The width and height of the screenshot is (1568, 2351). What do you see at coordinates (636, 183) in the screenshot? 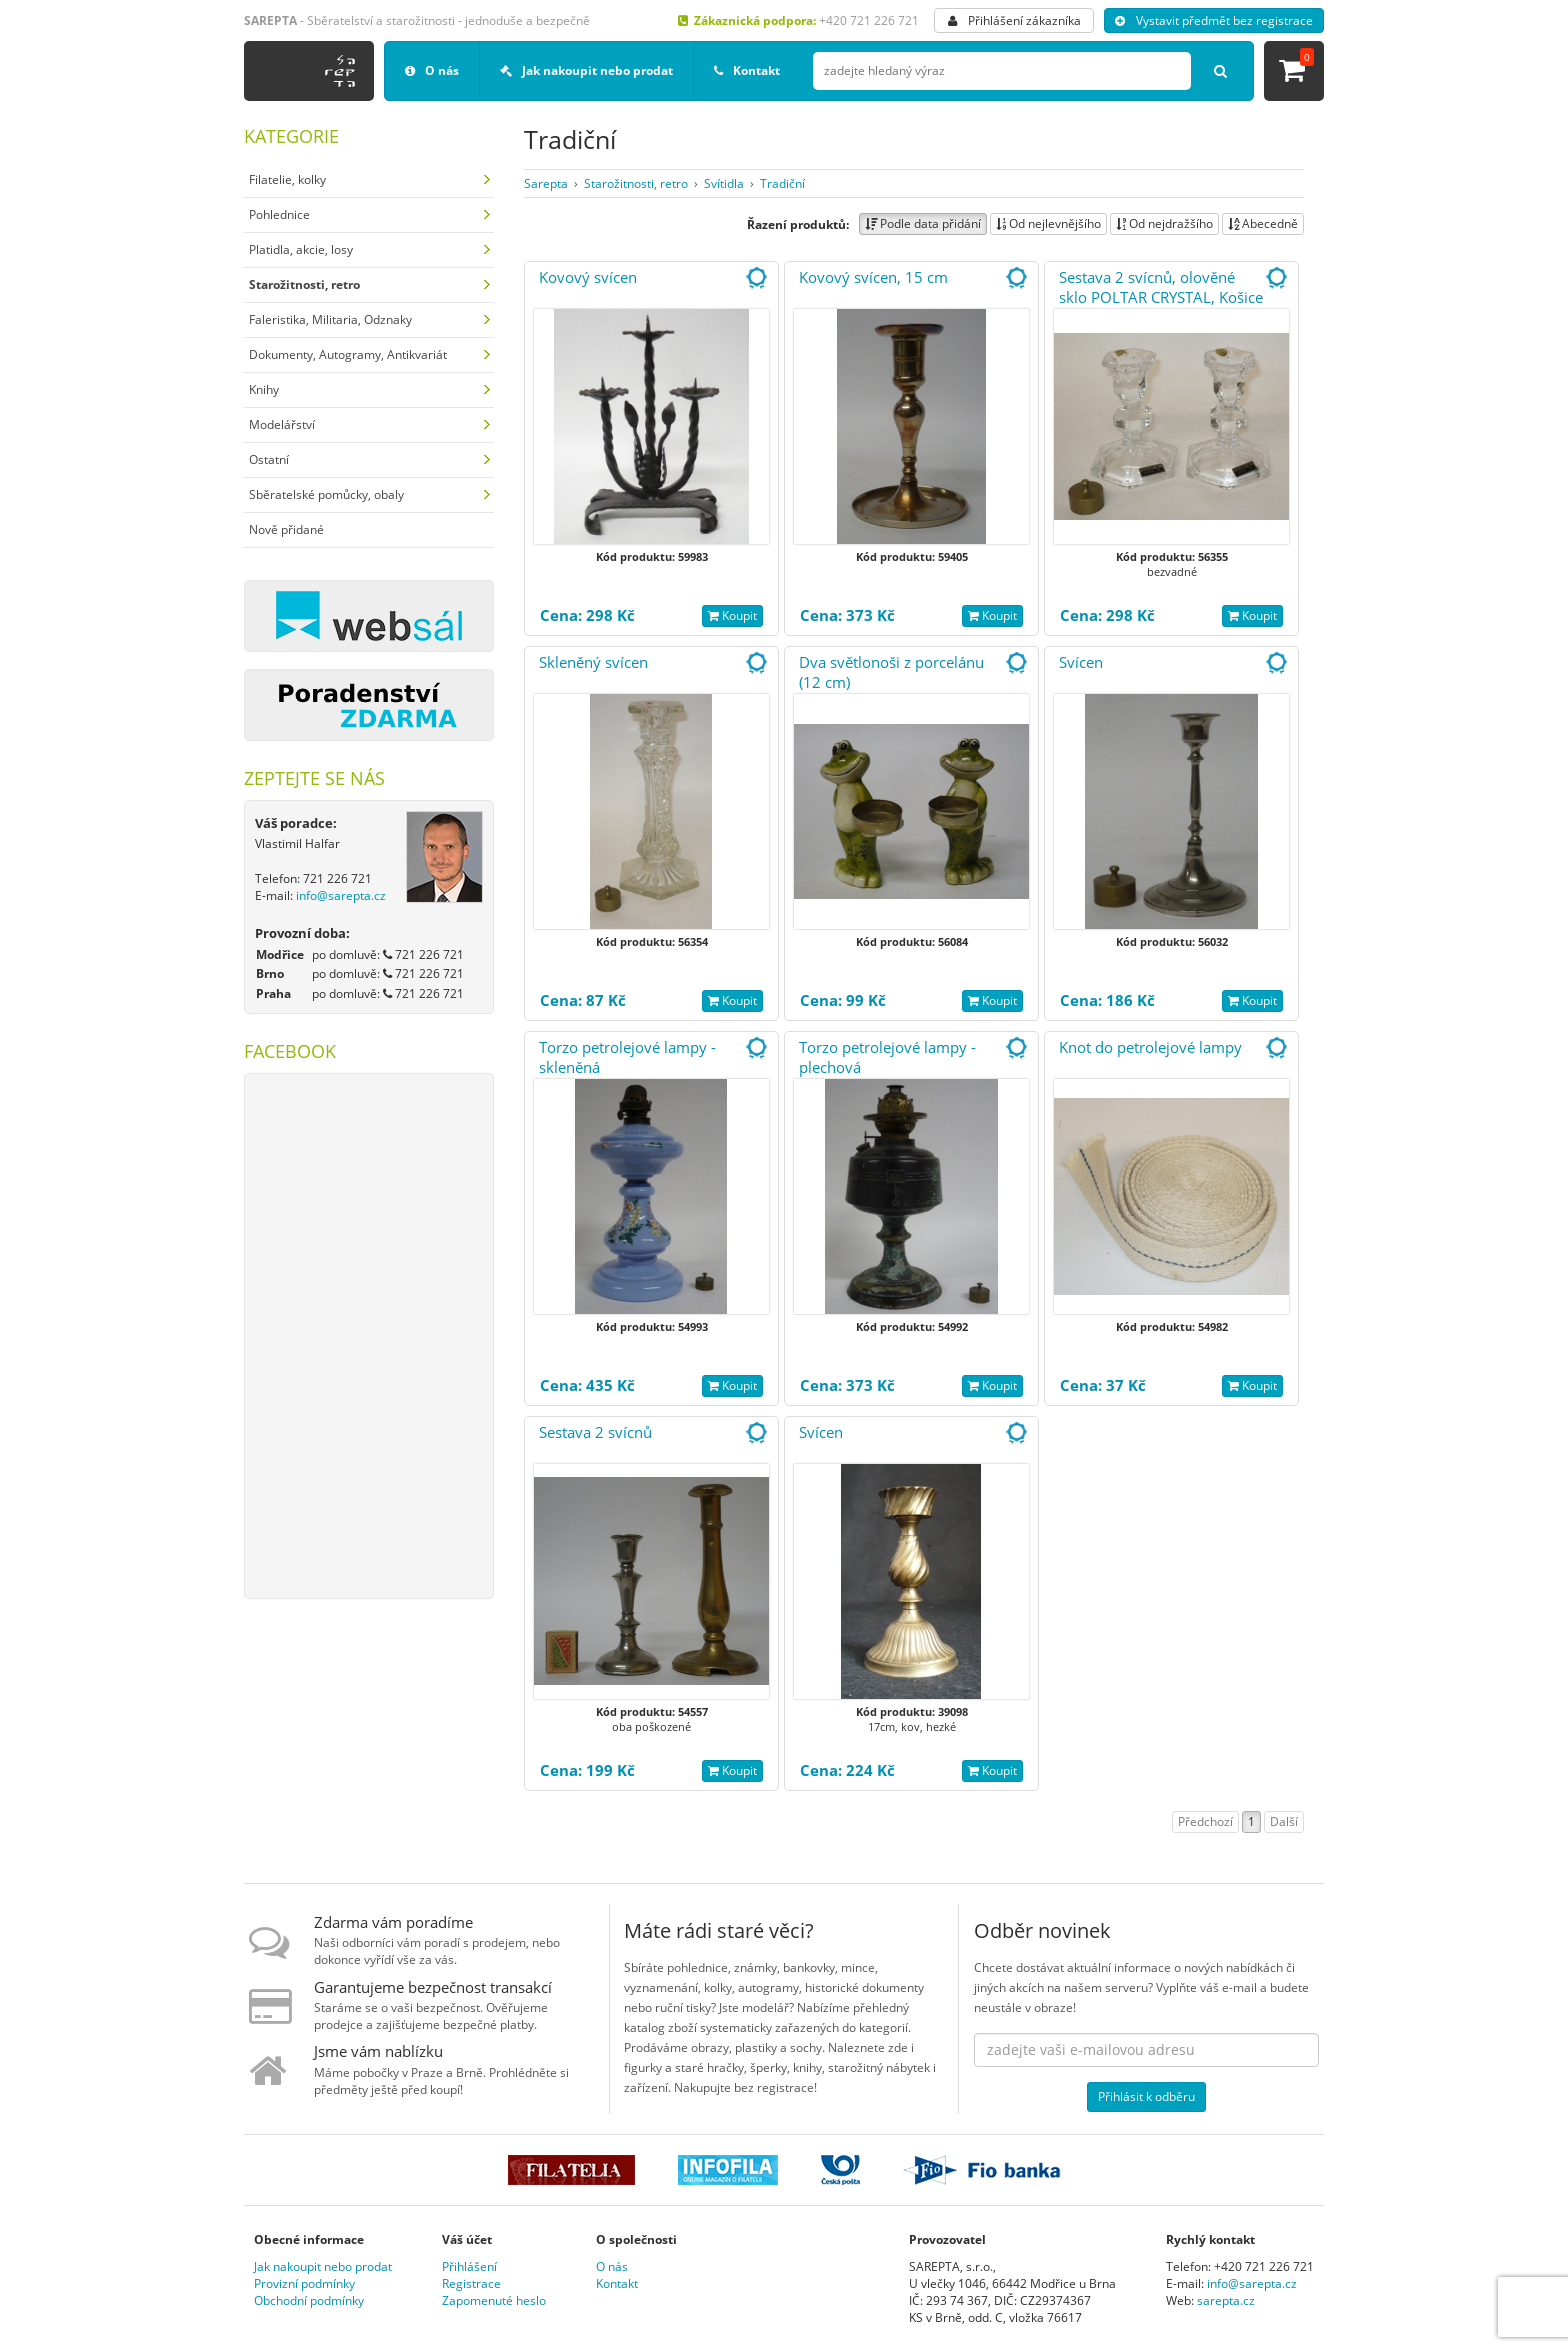
I see `Starožitnosti, retro` at bounding box center [636, 183].